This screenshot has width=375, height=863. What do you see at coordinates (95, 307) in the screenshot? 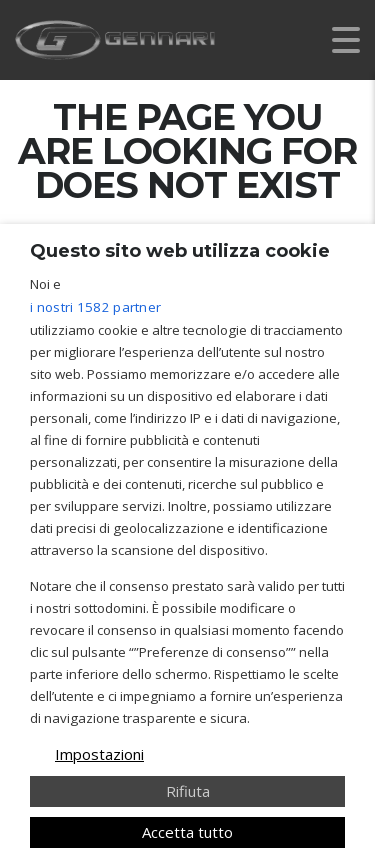
I see `i nostri 1582 partner` at bounding box center [95, 307].